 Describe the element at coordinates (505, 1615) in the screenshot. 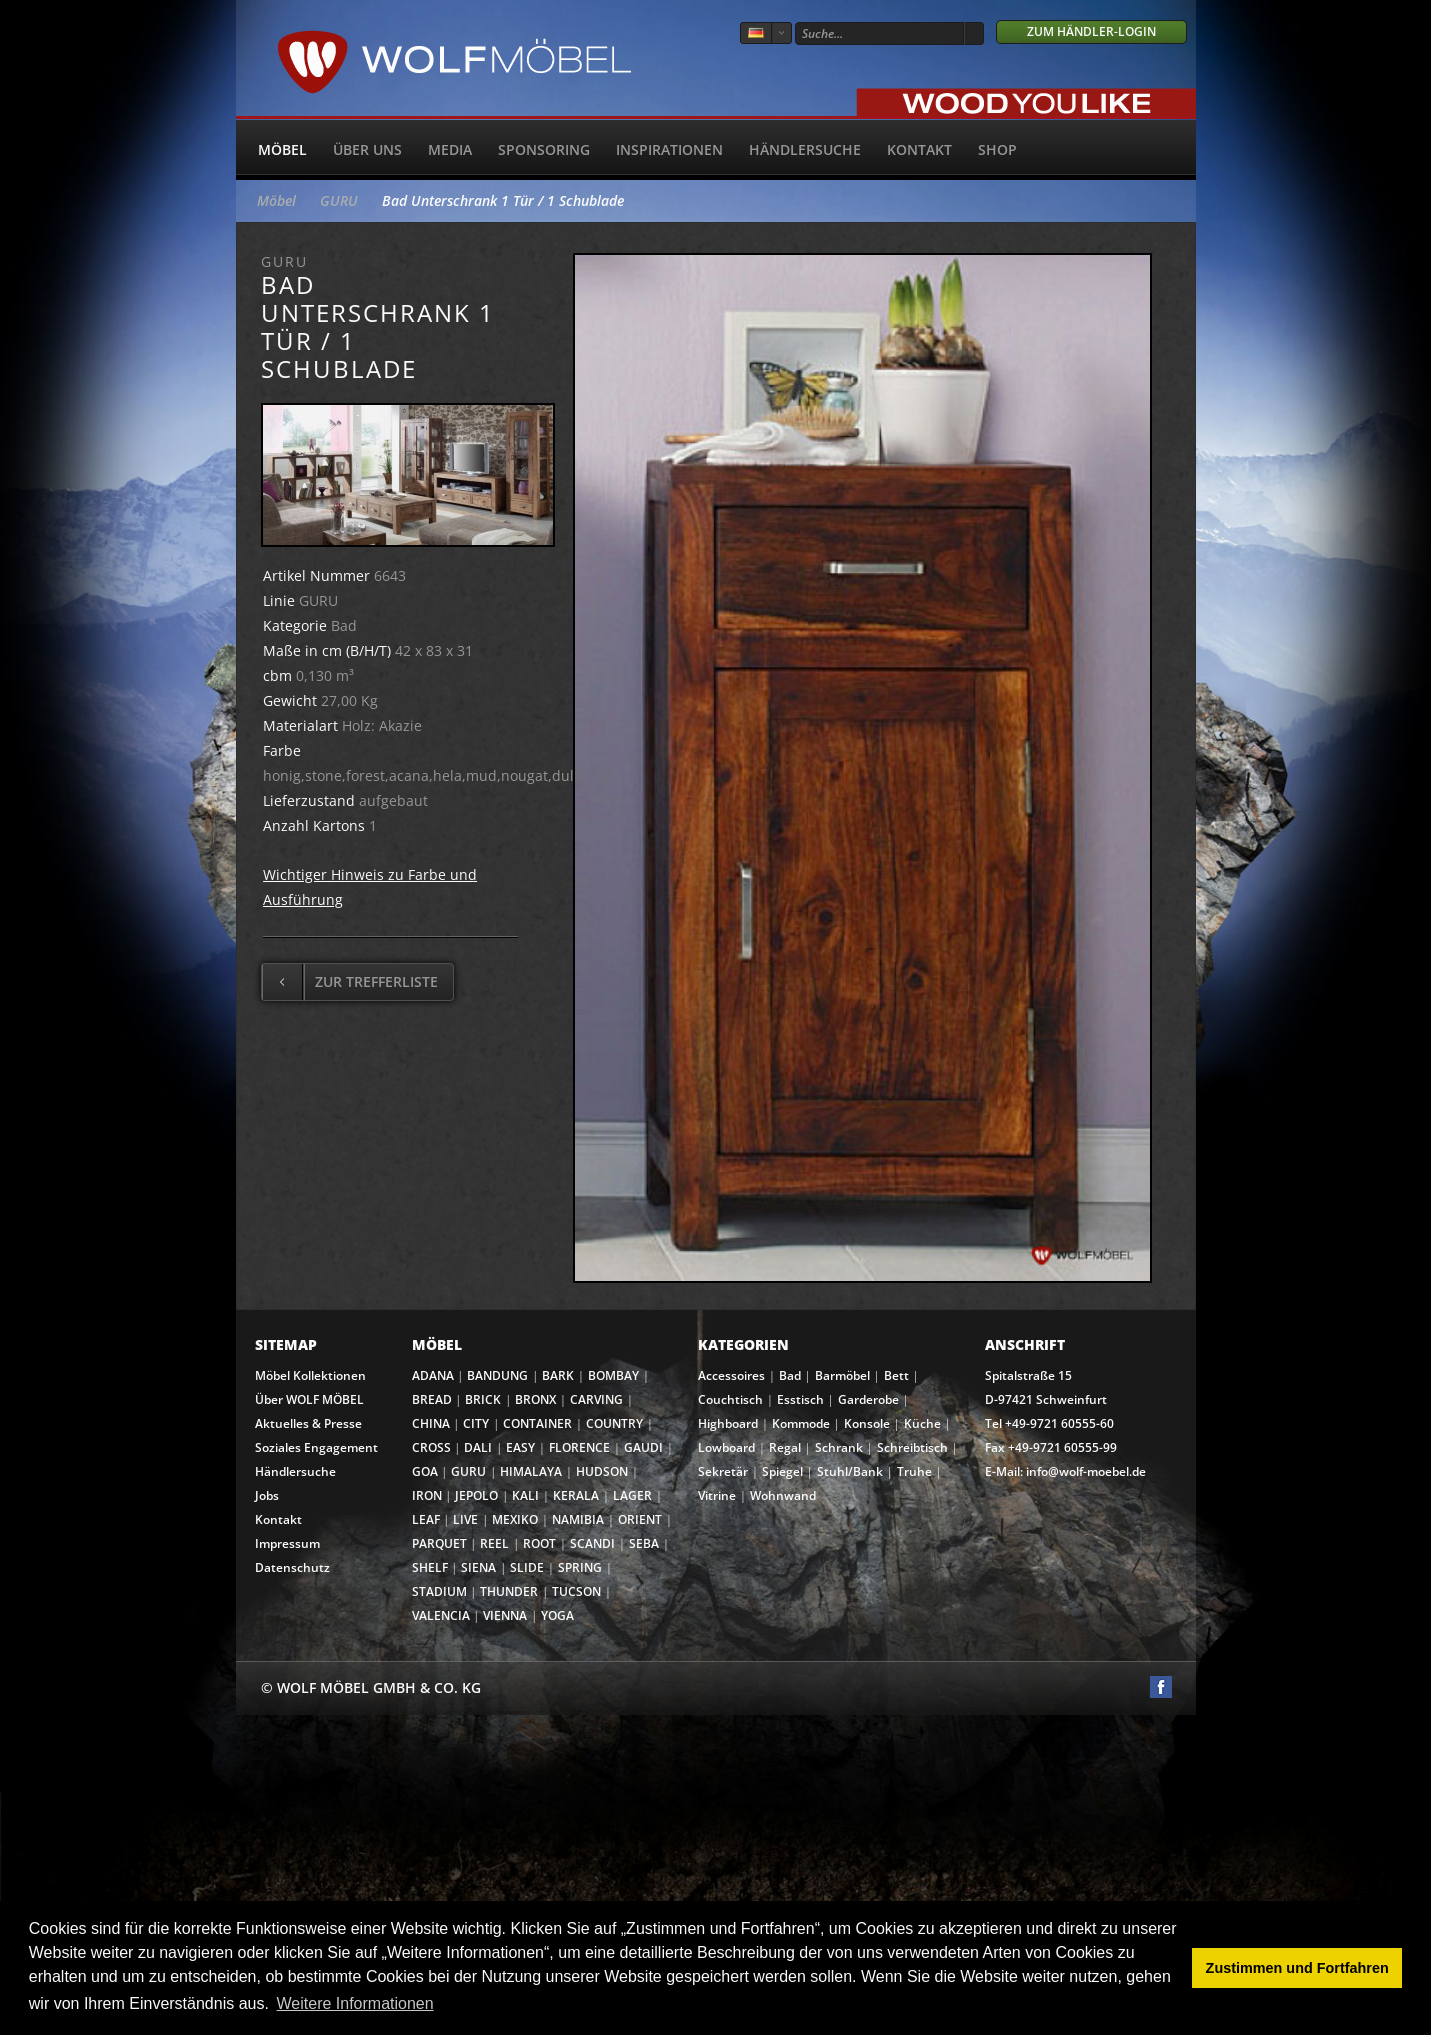

I see `VIENNA` at that location.